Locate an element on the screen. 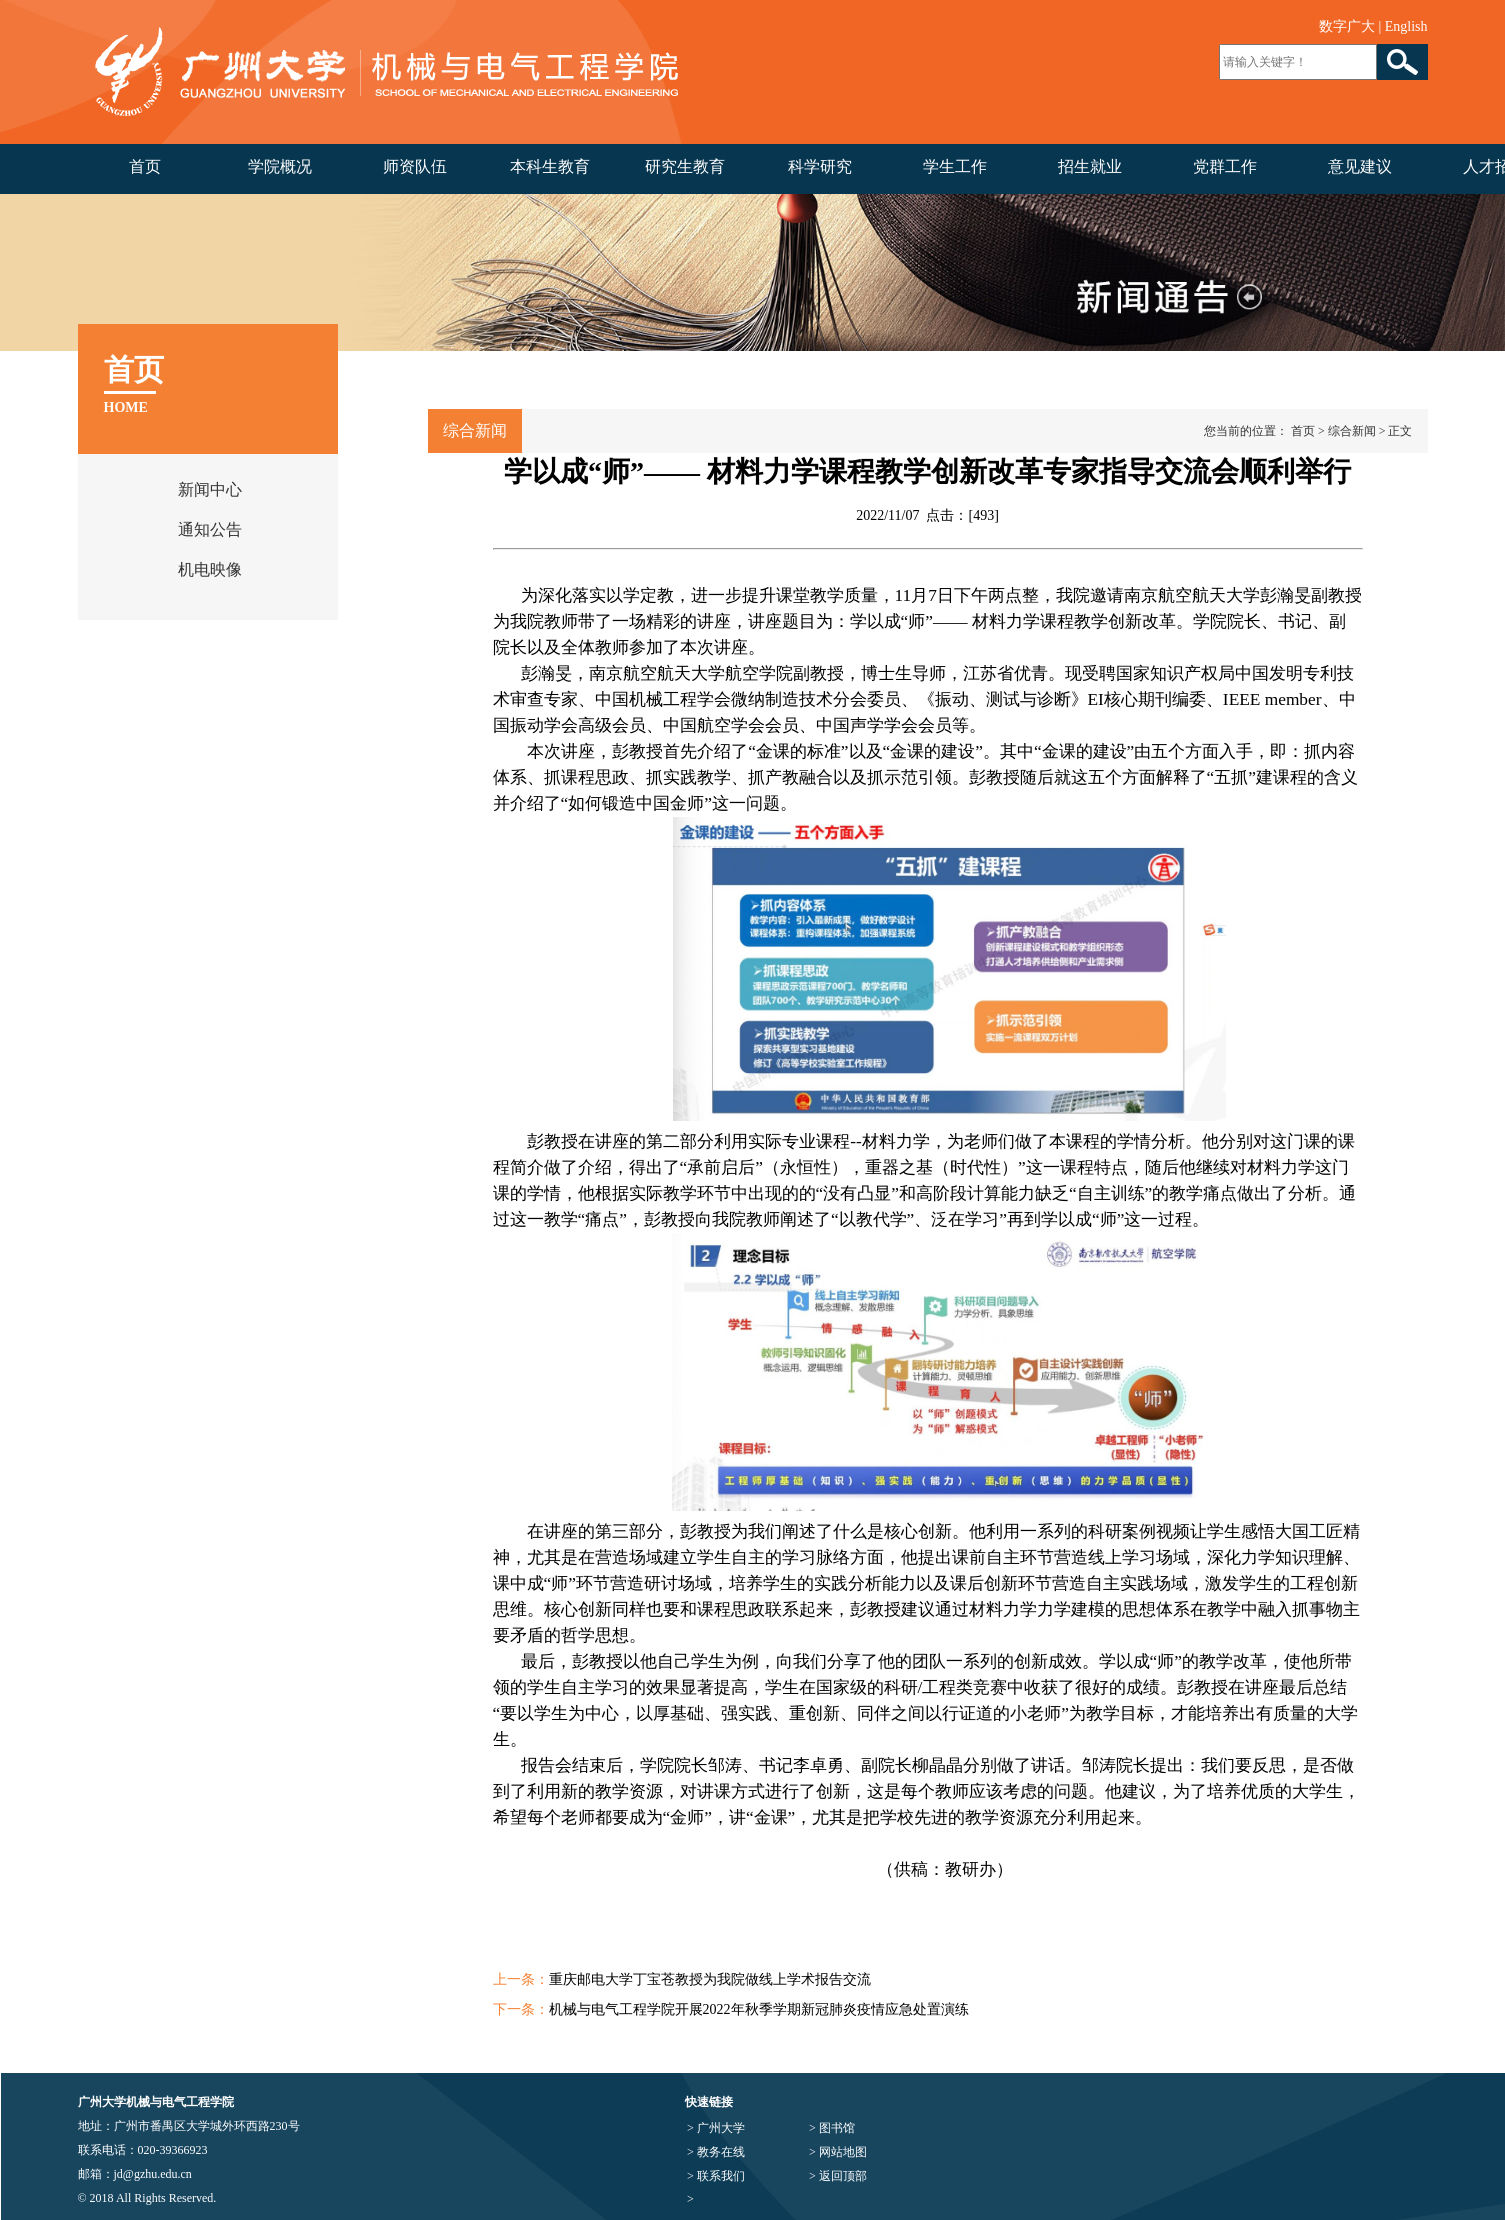  科学研究 is located at coordinates (820, 166).